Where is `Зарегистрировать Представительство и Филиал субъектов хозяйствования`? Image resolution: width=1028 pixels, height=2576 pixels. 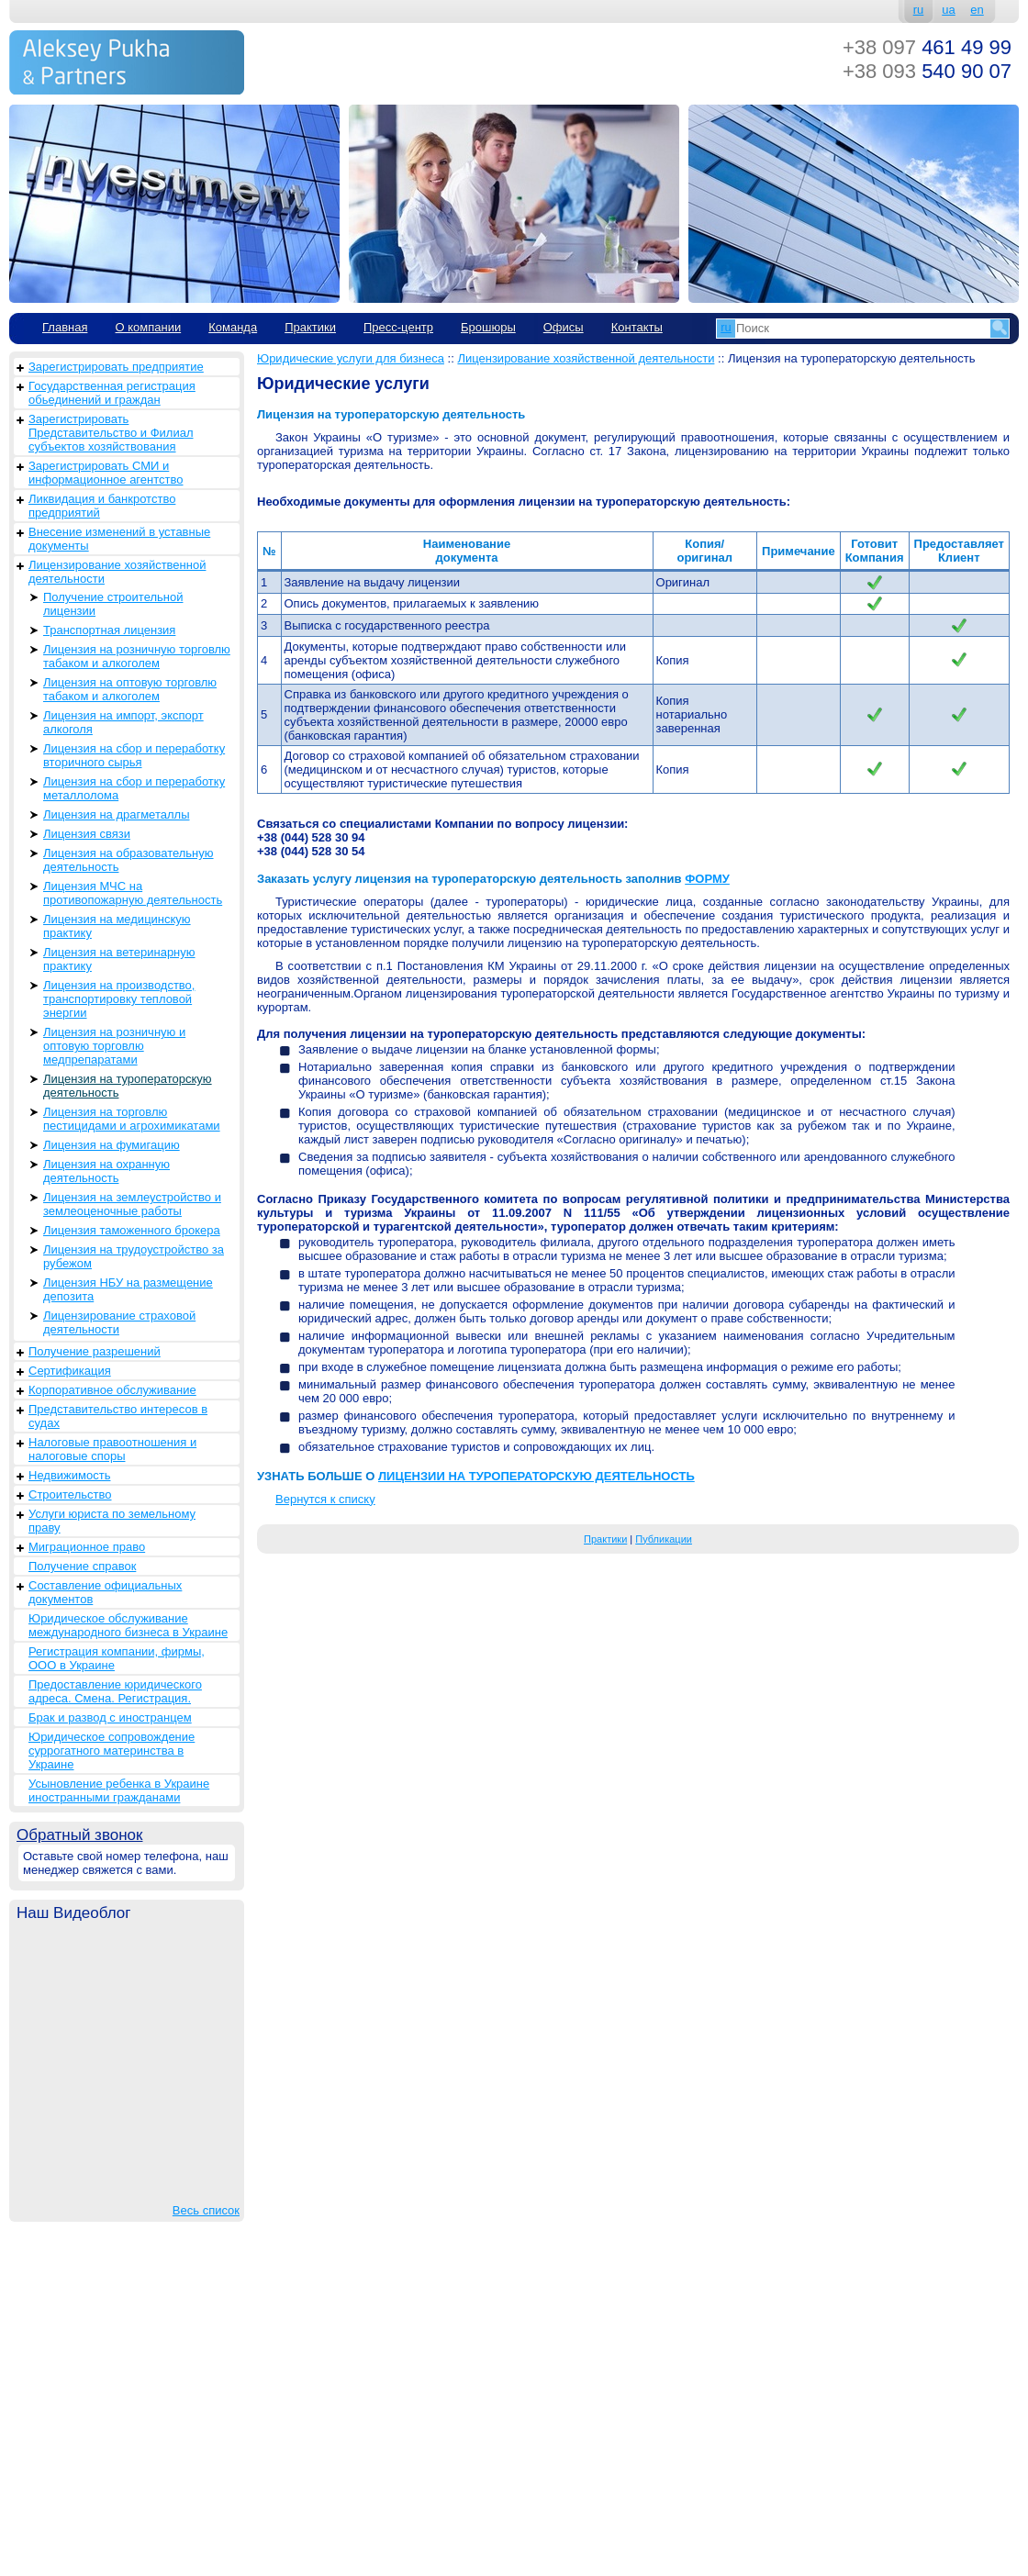
Зарегистрировать Представительство и Филиал субъектов хозяйствования is located at coordinates (111, 432).